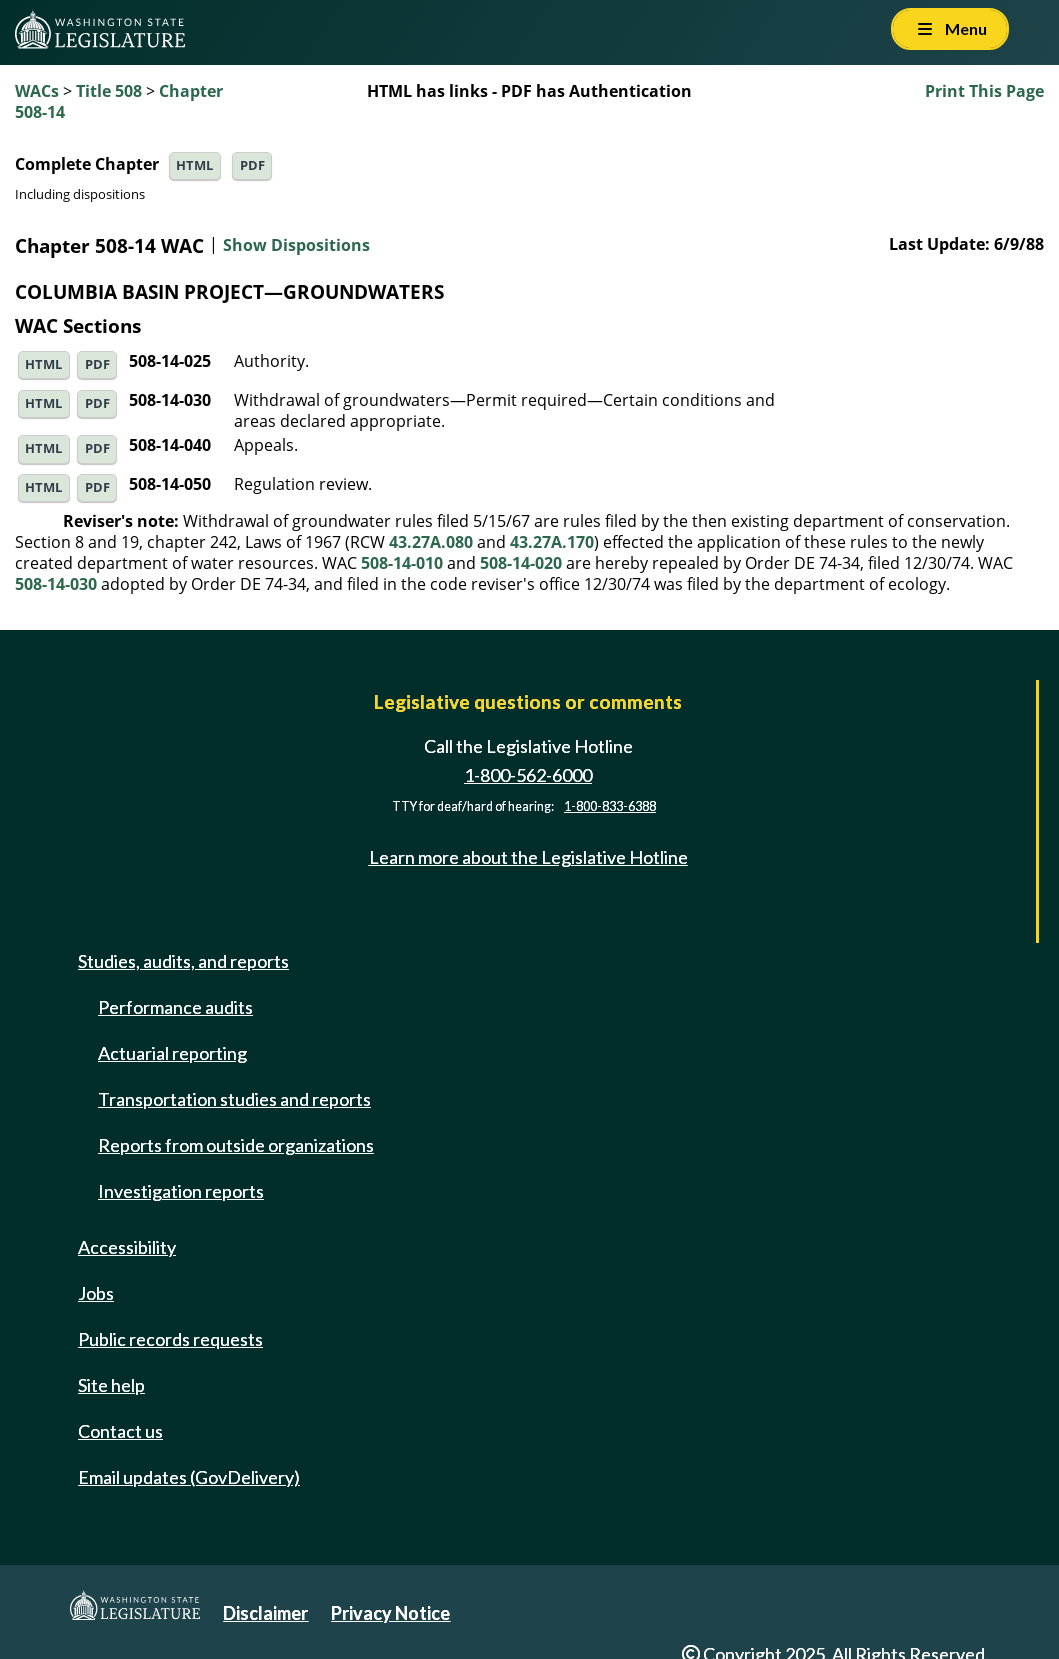 Image resolution: width=1059 pixels, height=1659 pixels. What do you see at coordinates (111, 1385) in the screenshot?
I see `Site help` at bounding box center [111, 1385].